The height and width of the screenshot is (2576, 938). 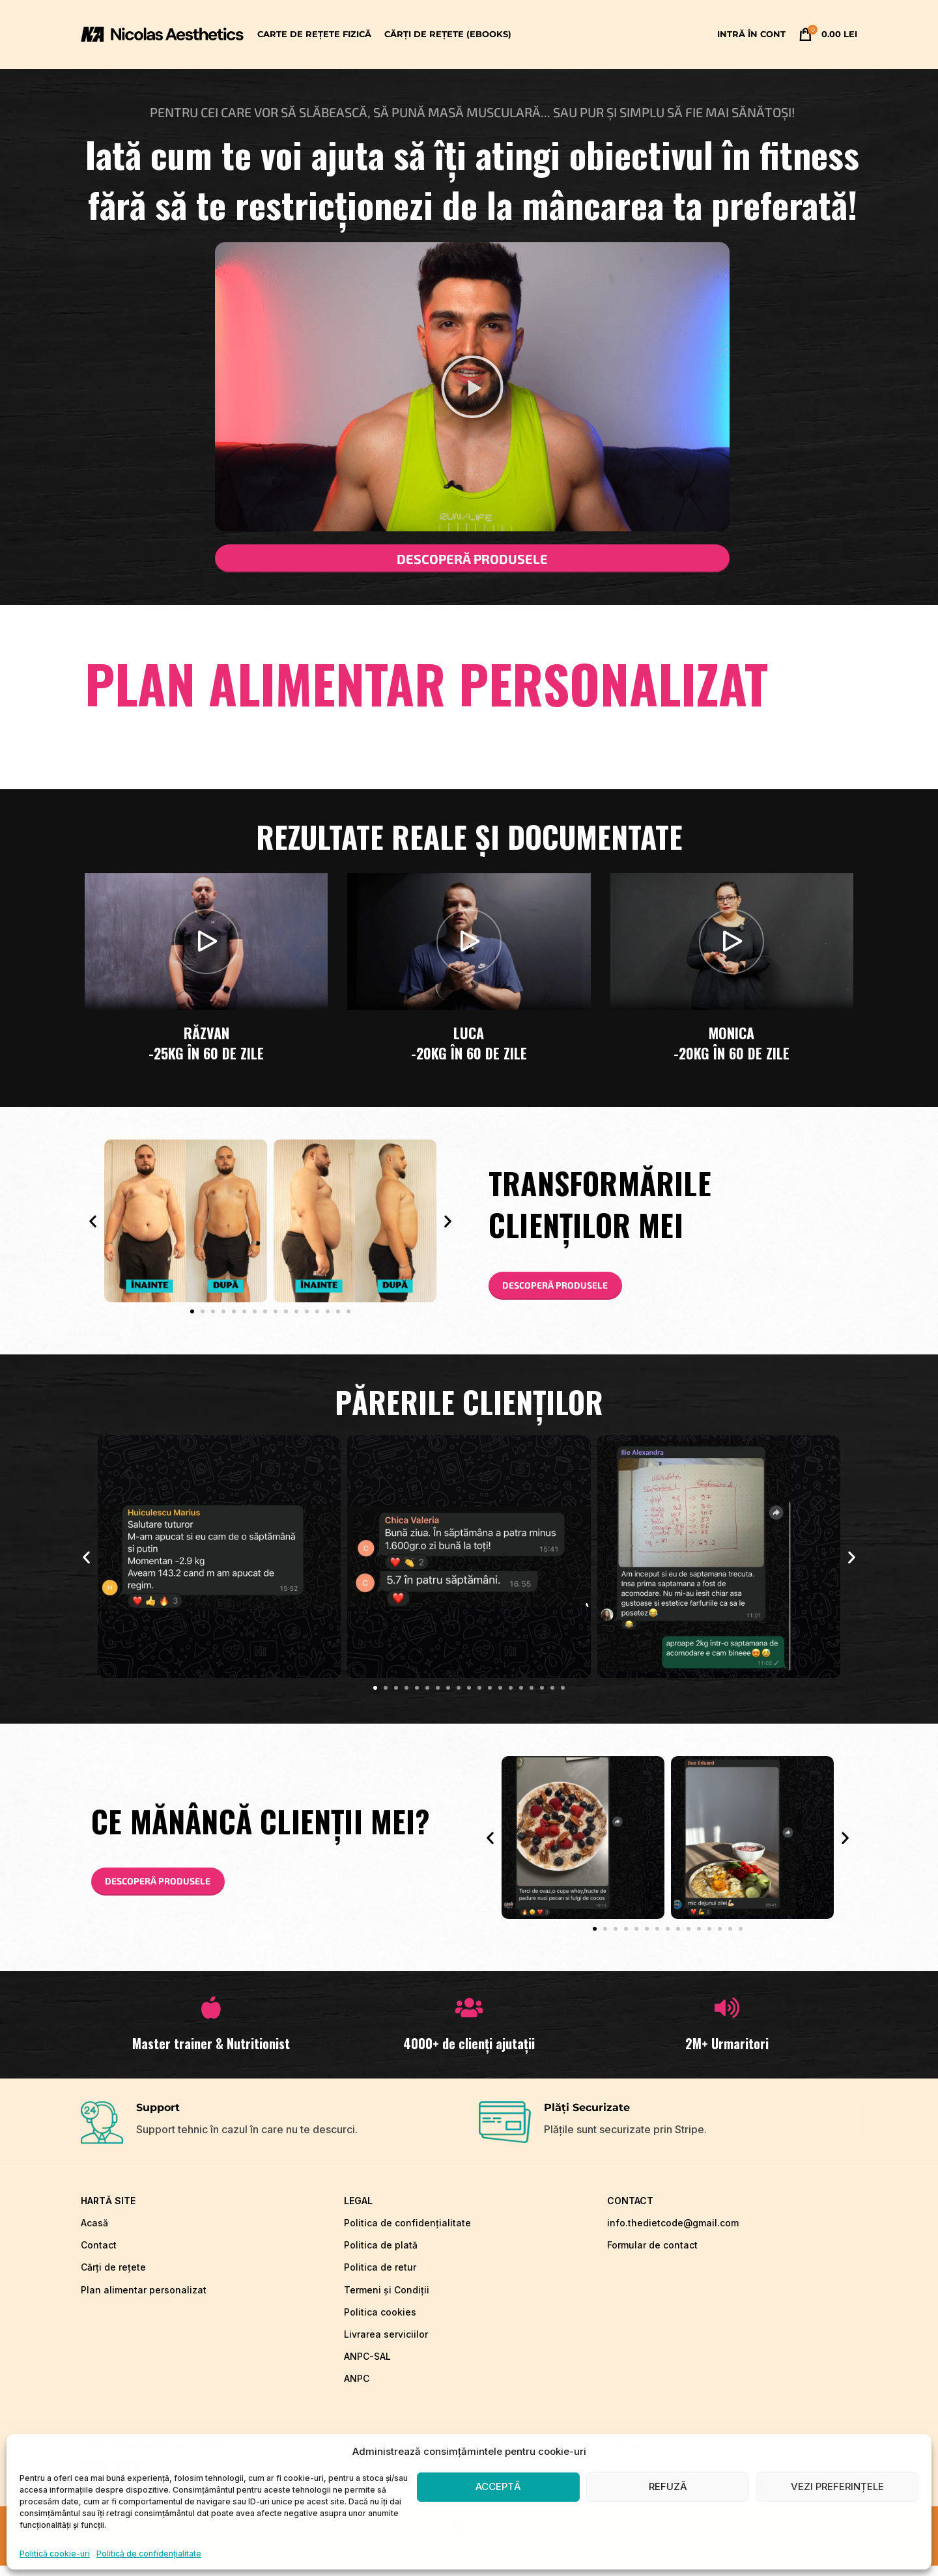 I want to click on Refuză, so click(x=668, y=2486).